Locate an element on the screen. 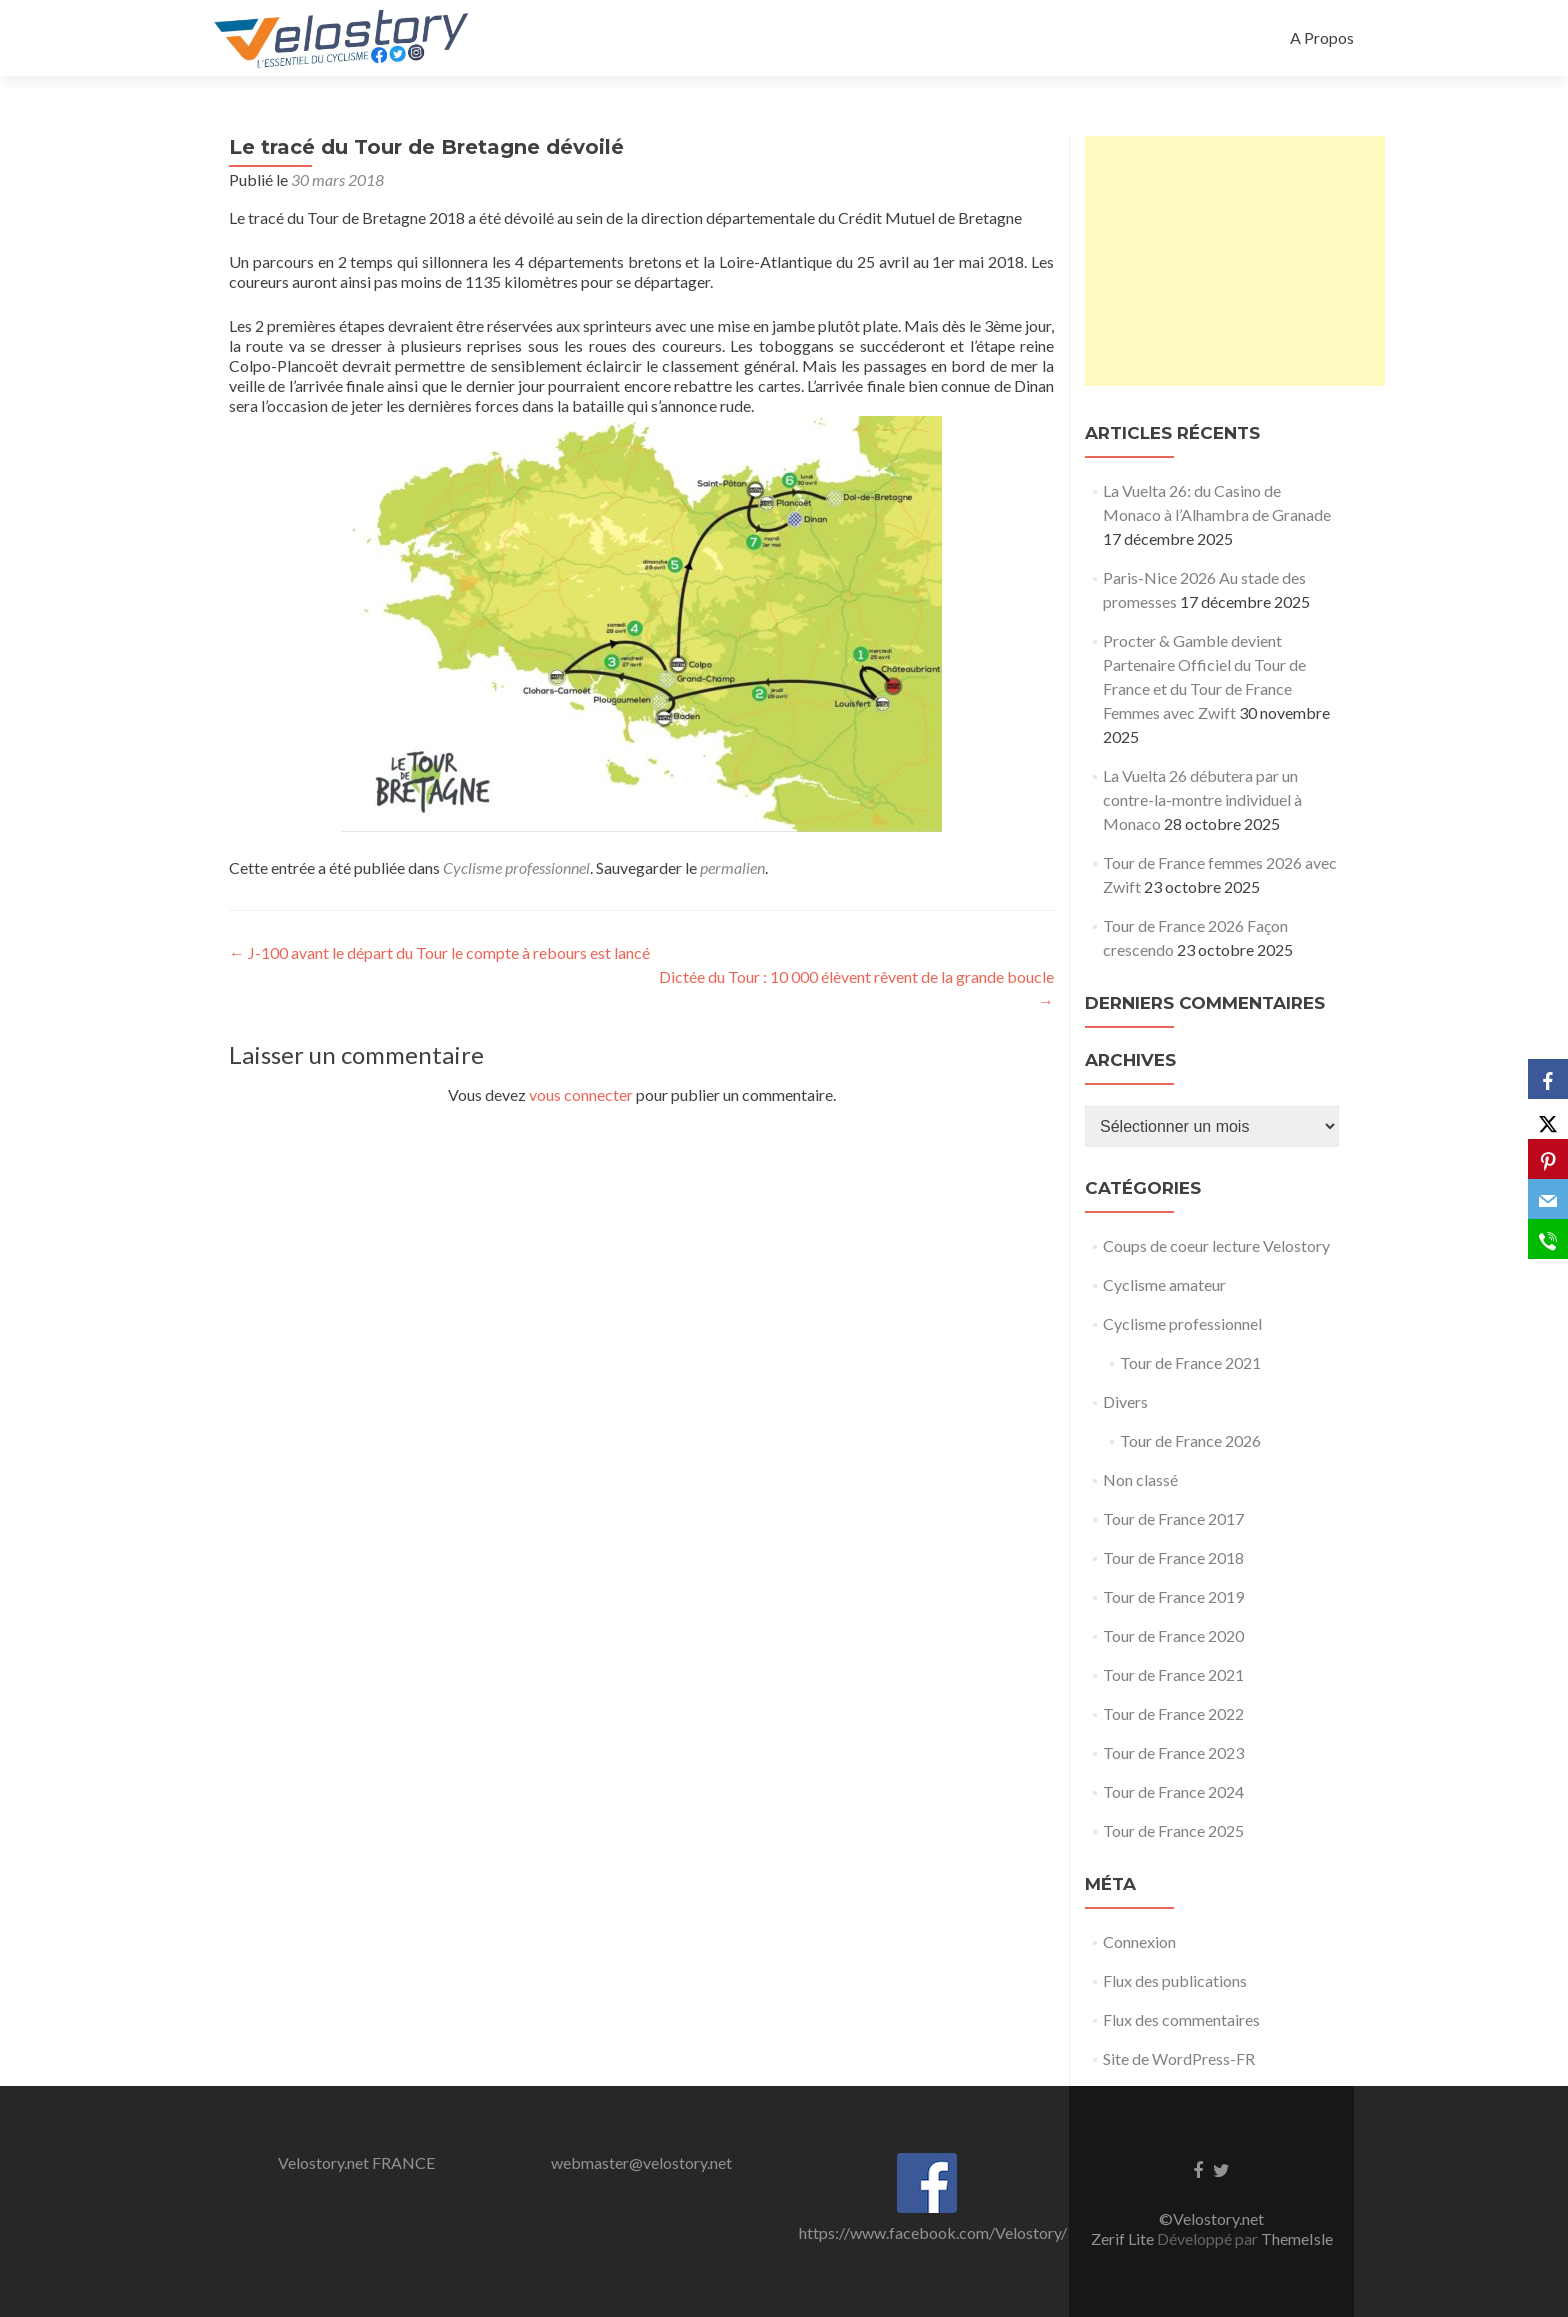  Connexion is located at coordinates (1139, 1941).